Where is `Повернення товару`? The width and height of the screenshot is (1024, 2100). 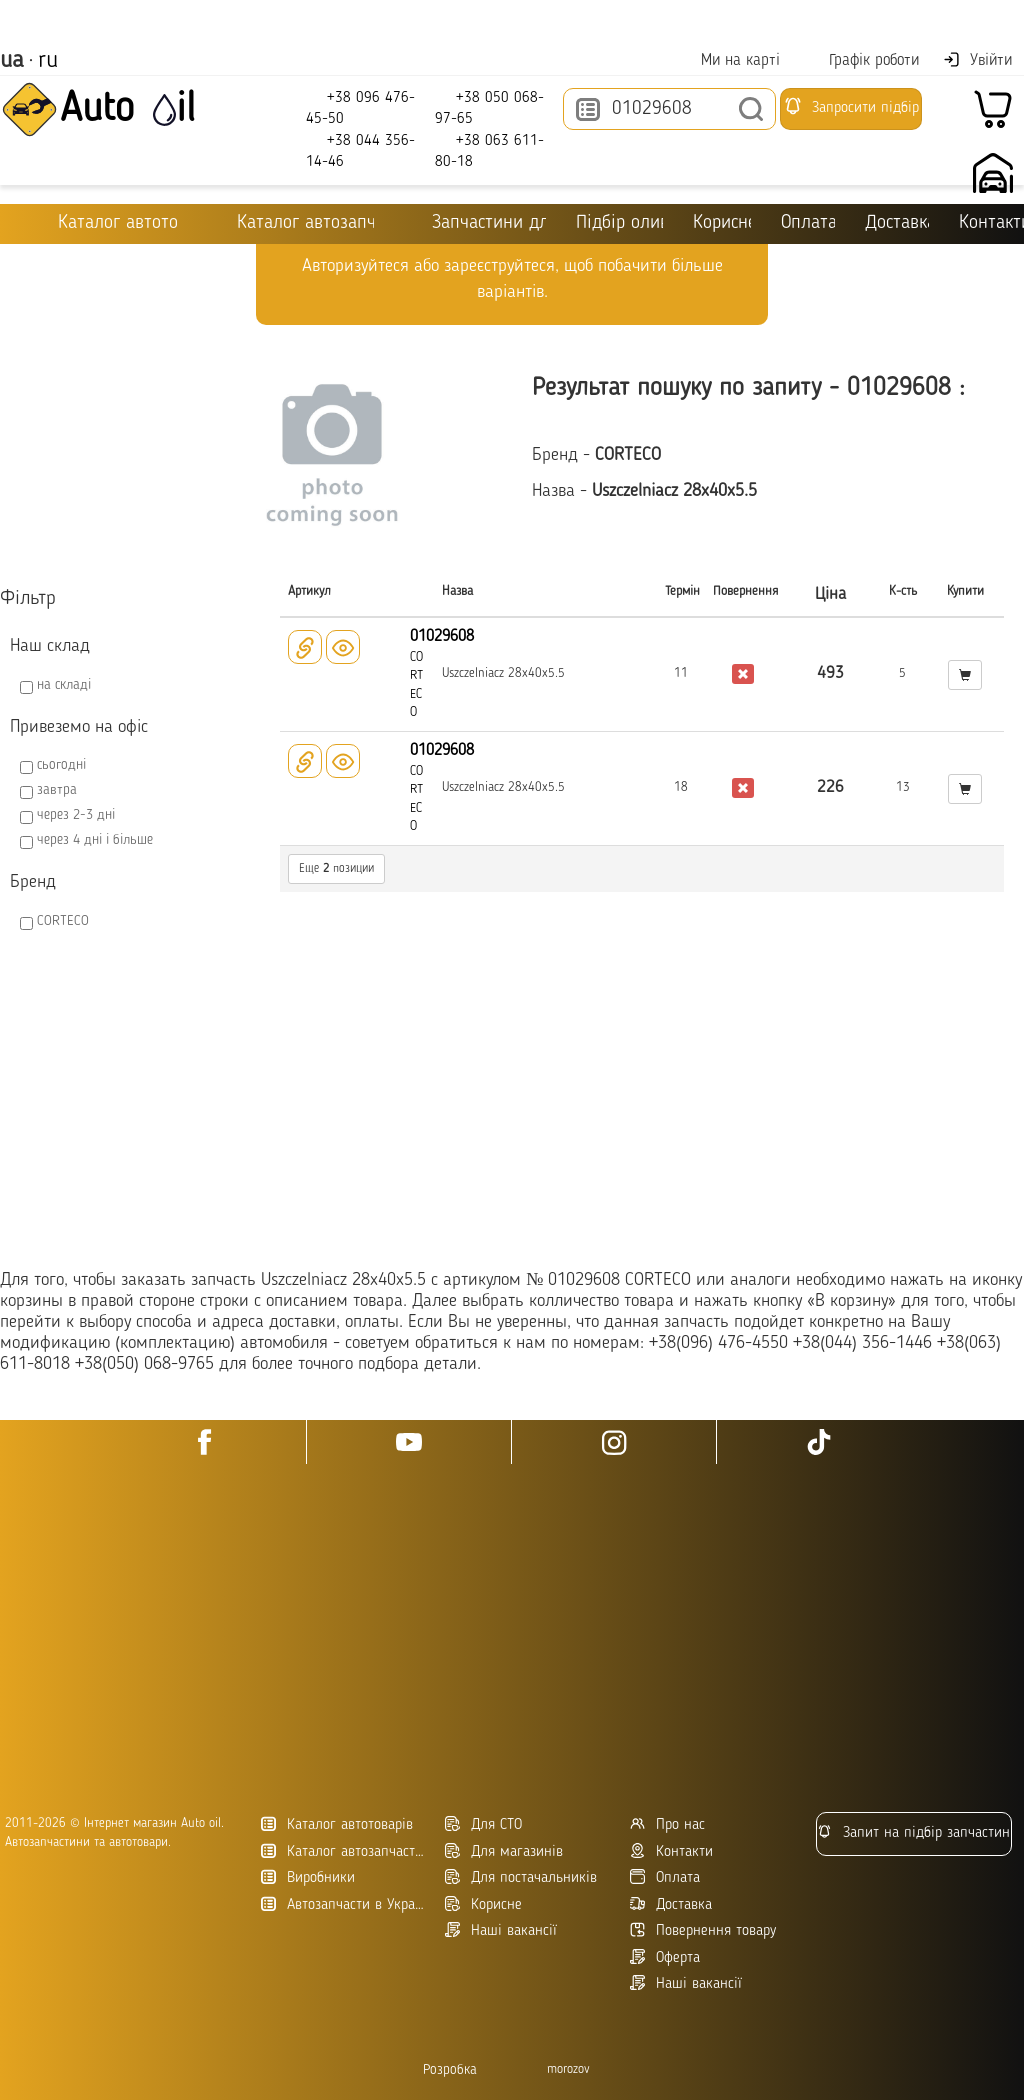
Повернення товару is located at coordinates (703, 1930).